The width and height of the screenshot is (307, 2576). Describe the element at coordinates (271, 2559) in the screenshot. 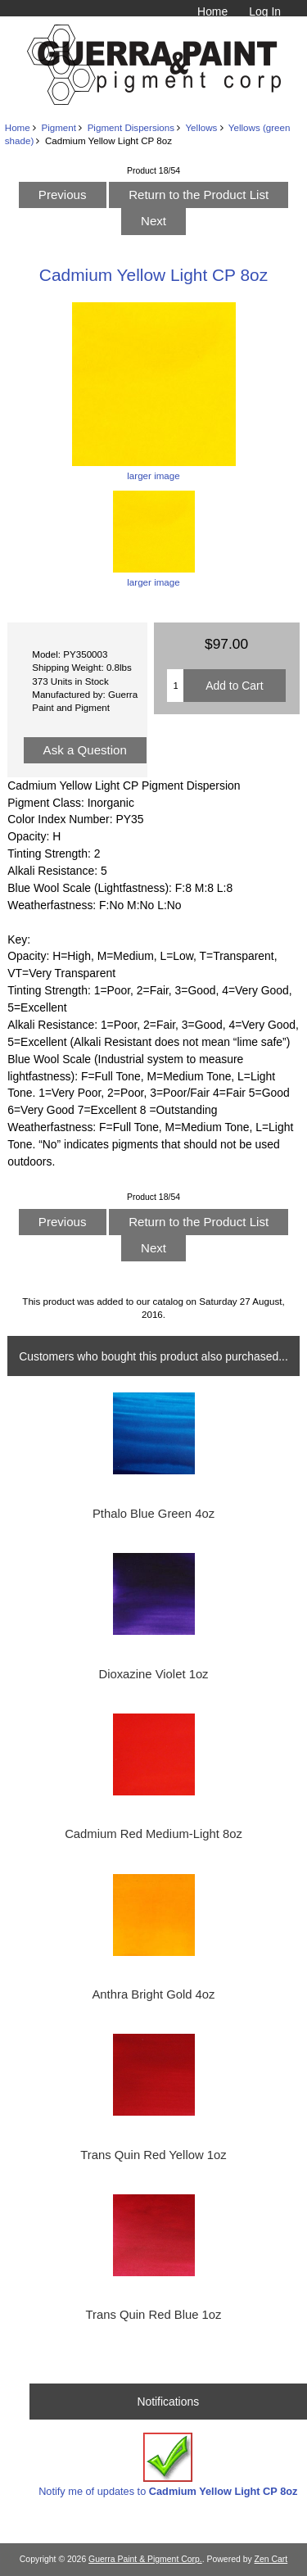

I see `Zen Cart` at that location.